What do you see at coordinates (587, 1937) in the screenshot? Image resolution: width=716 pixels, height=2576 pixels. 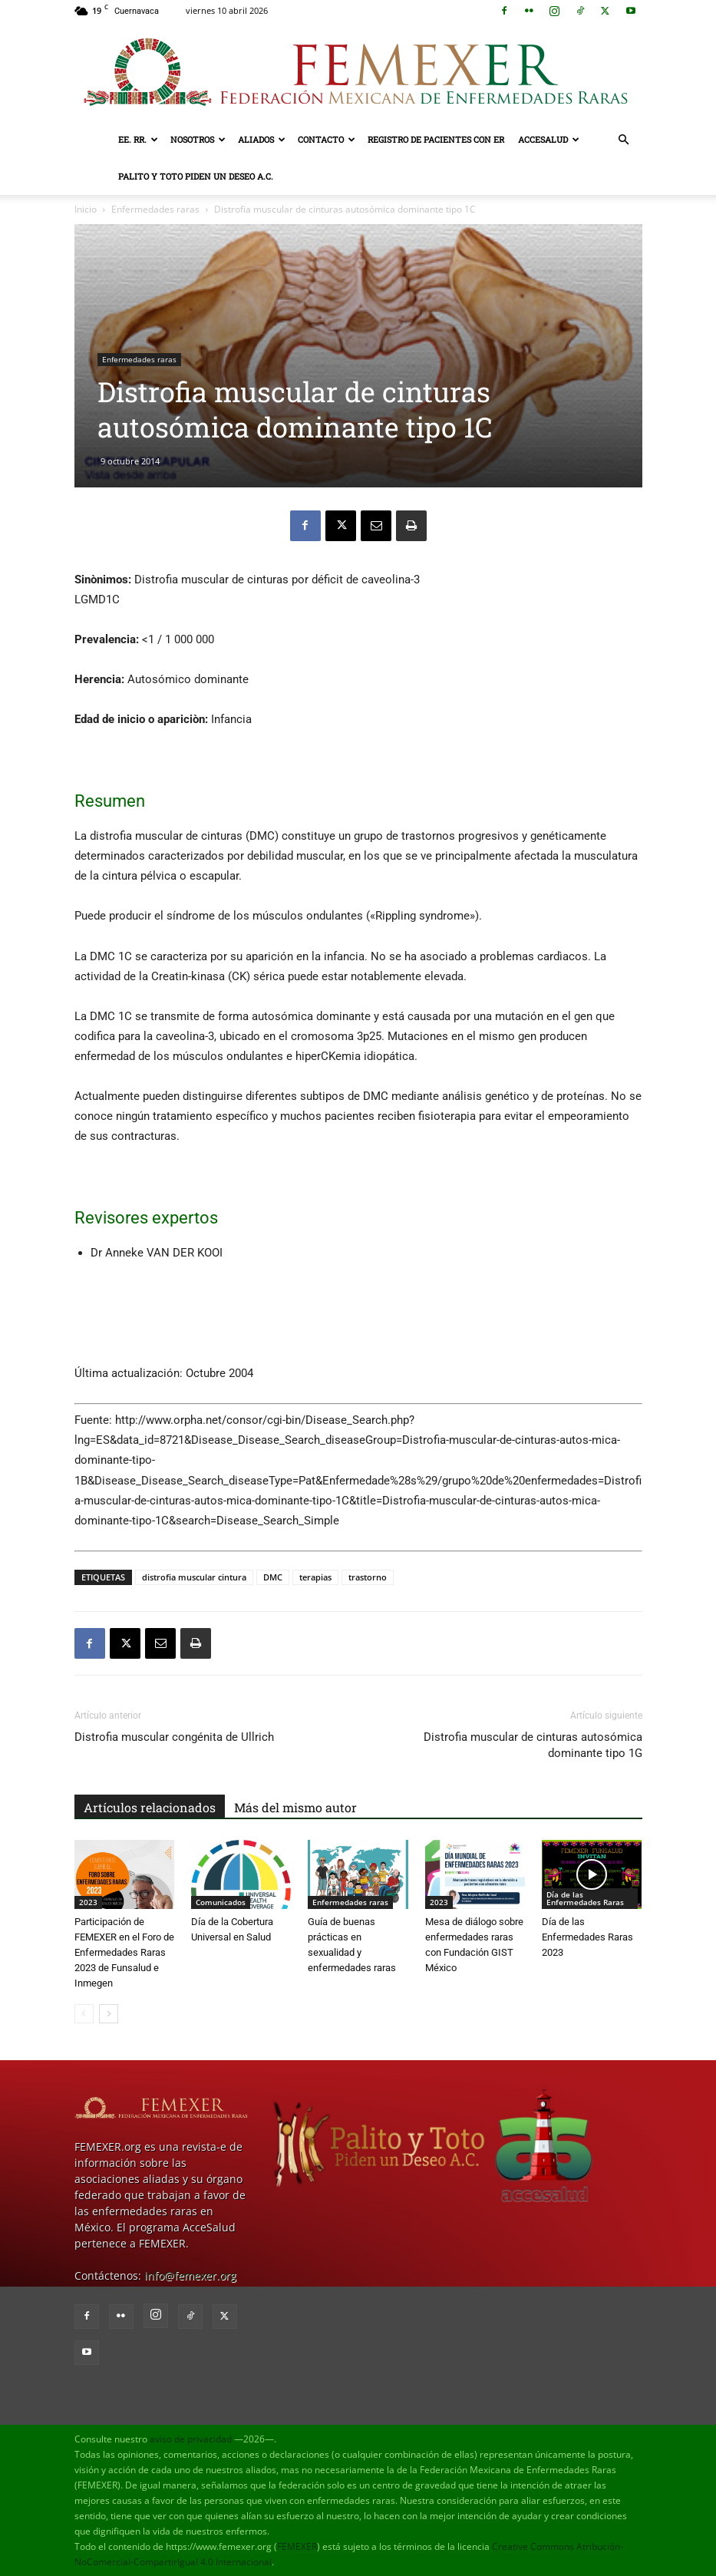 I see `Día de las Enfermedades Raras 2023` at bounding box center [587, 1937].